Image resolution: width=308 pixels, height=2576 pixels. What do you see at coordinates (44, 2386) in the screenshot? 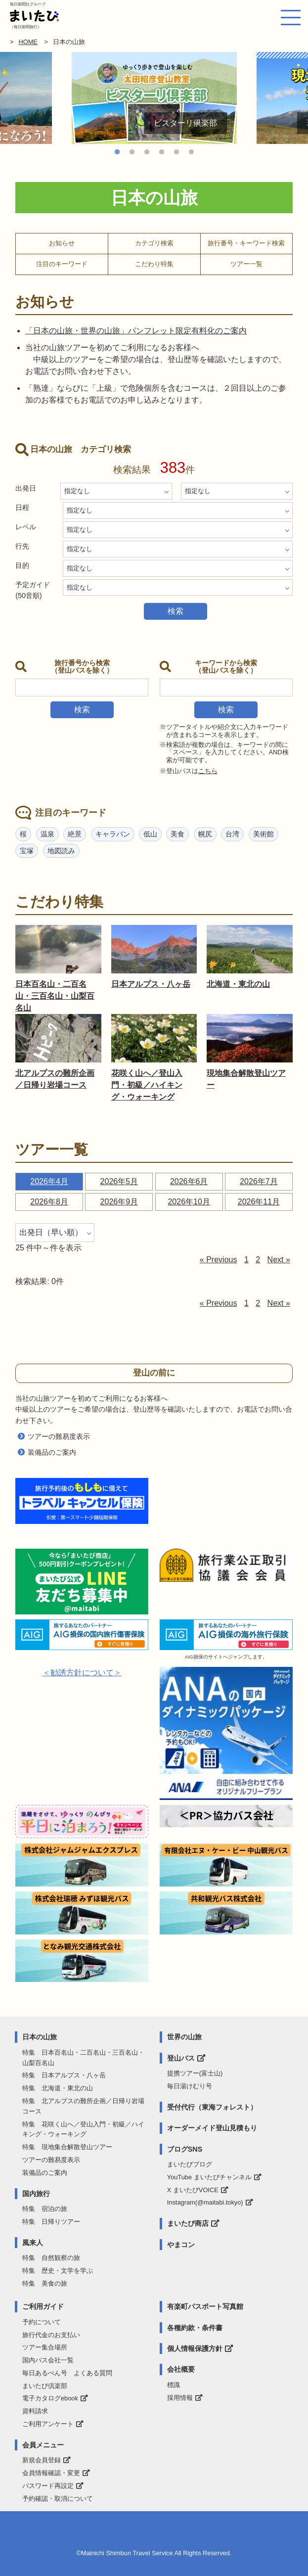
I see `まいたび倶楽部` at bounding box center [44, 2386].